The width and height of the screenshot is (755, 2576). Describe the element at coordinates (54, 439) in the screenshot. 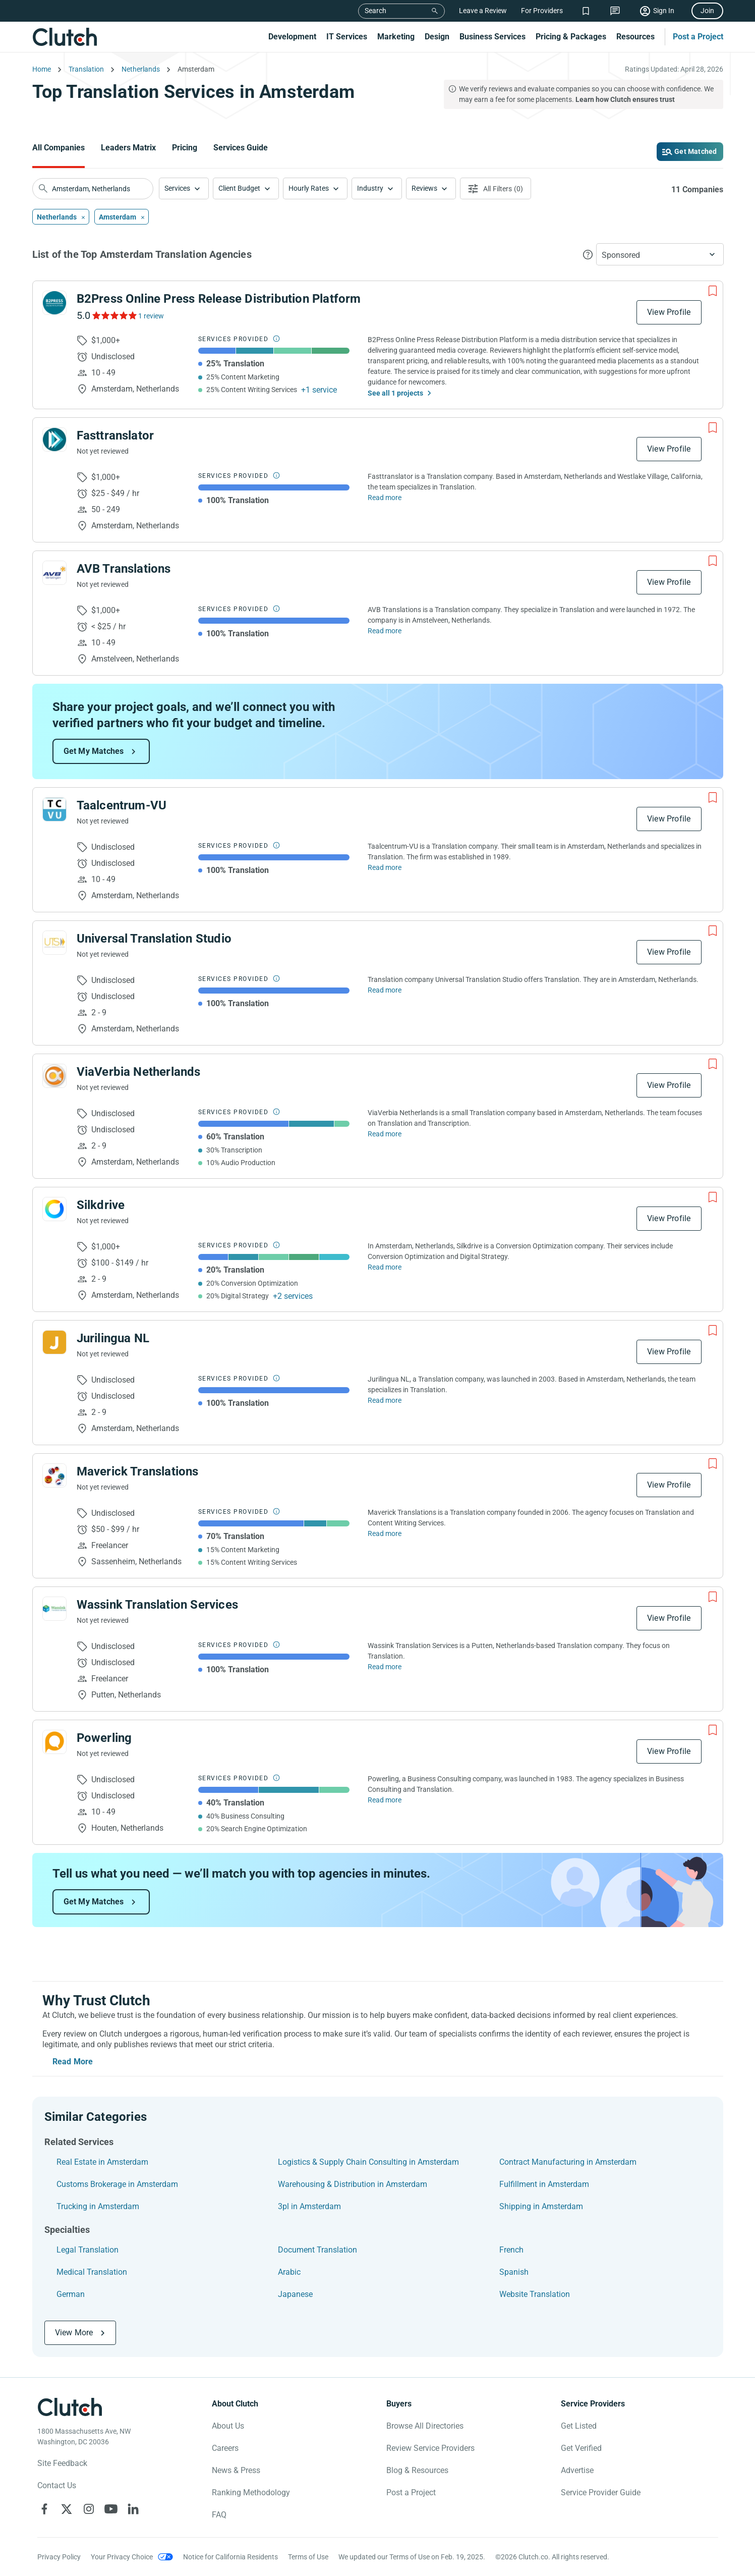

I see `[See Fasttranslator Profile]` at that location.